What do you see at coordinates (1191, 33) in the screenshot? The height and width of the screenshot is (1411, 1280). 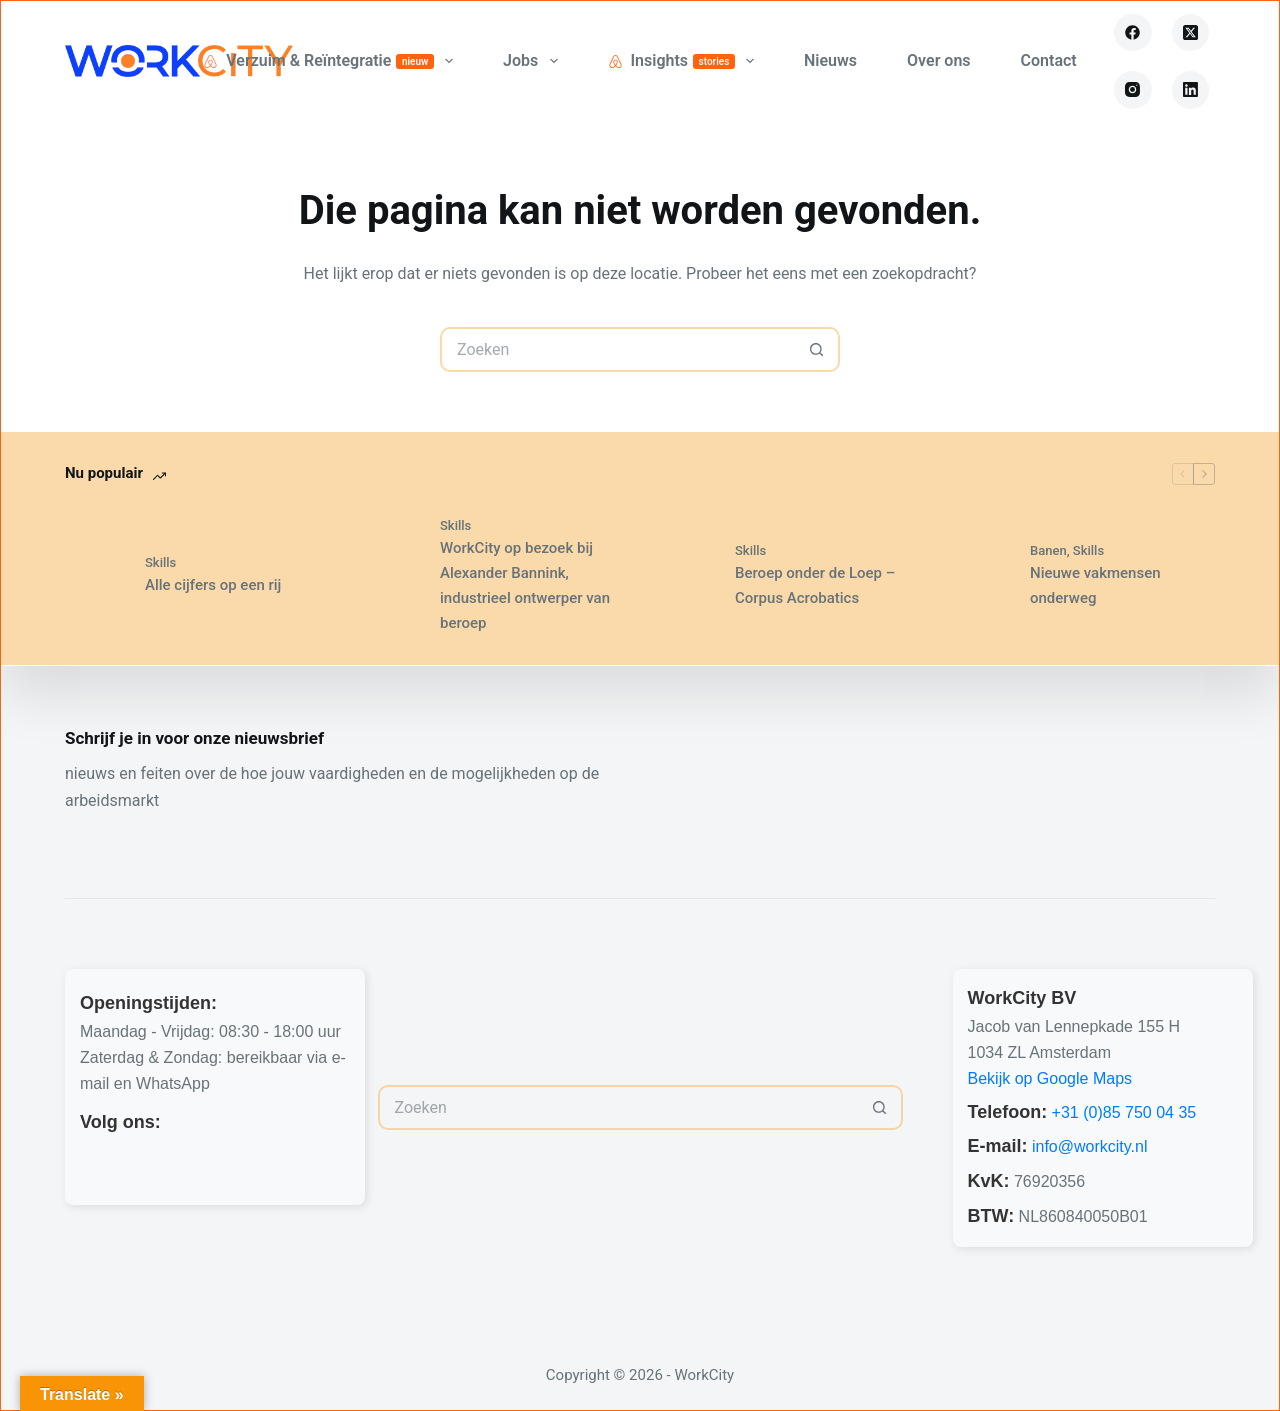 I see `[X (Twitter)]` at bounding box center [1191, 33].